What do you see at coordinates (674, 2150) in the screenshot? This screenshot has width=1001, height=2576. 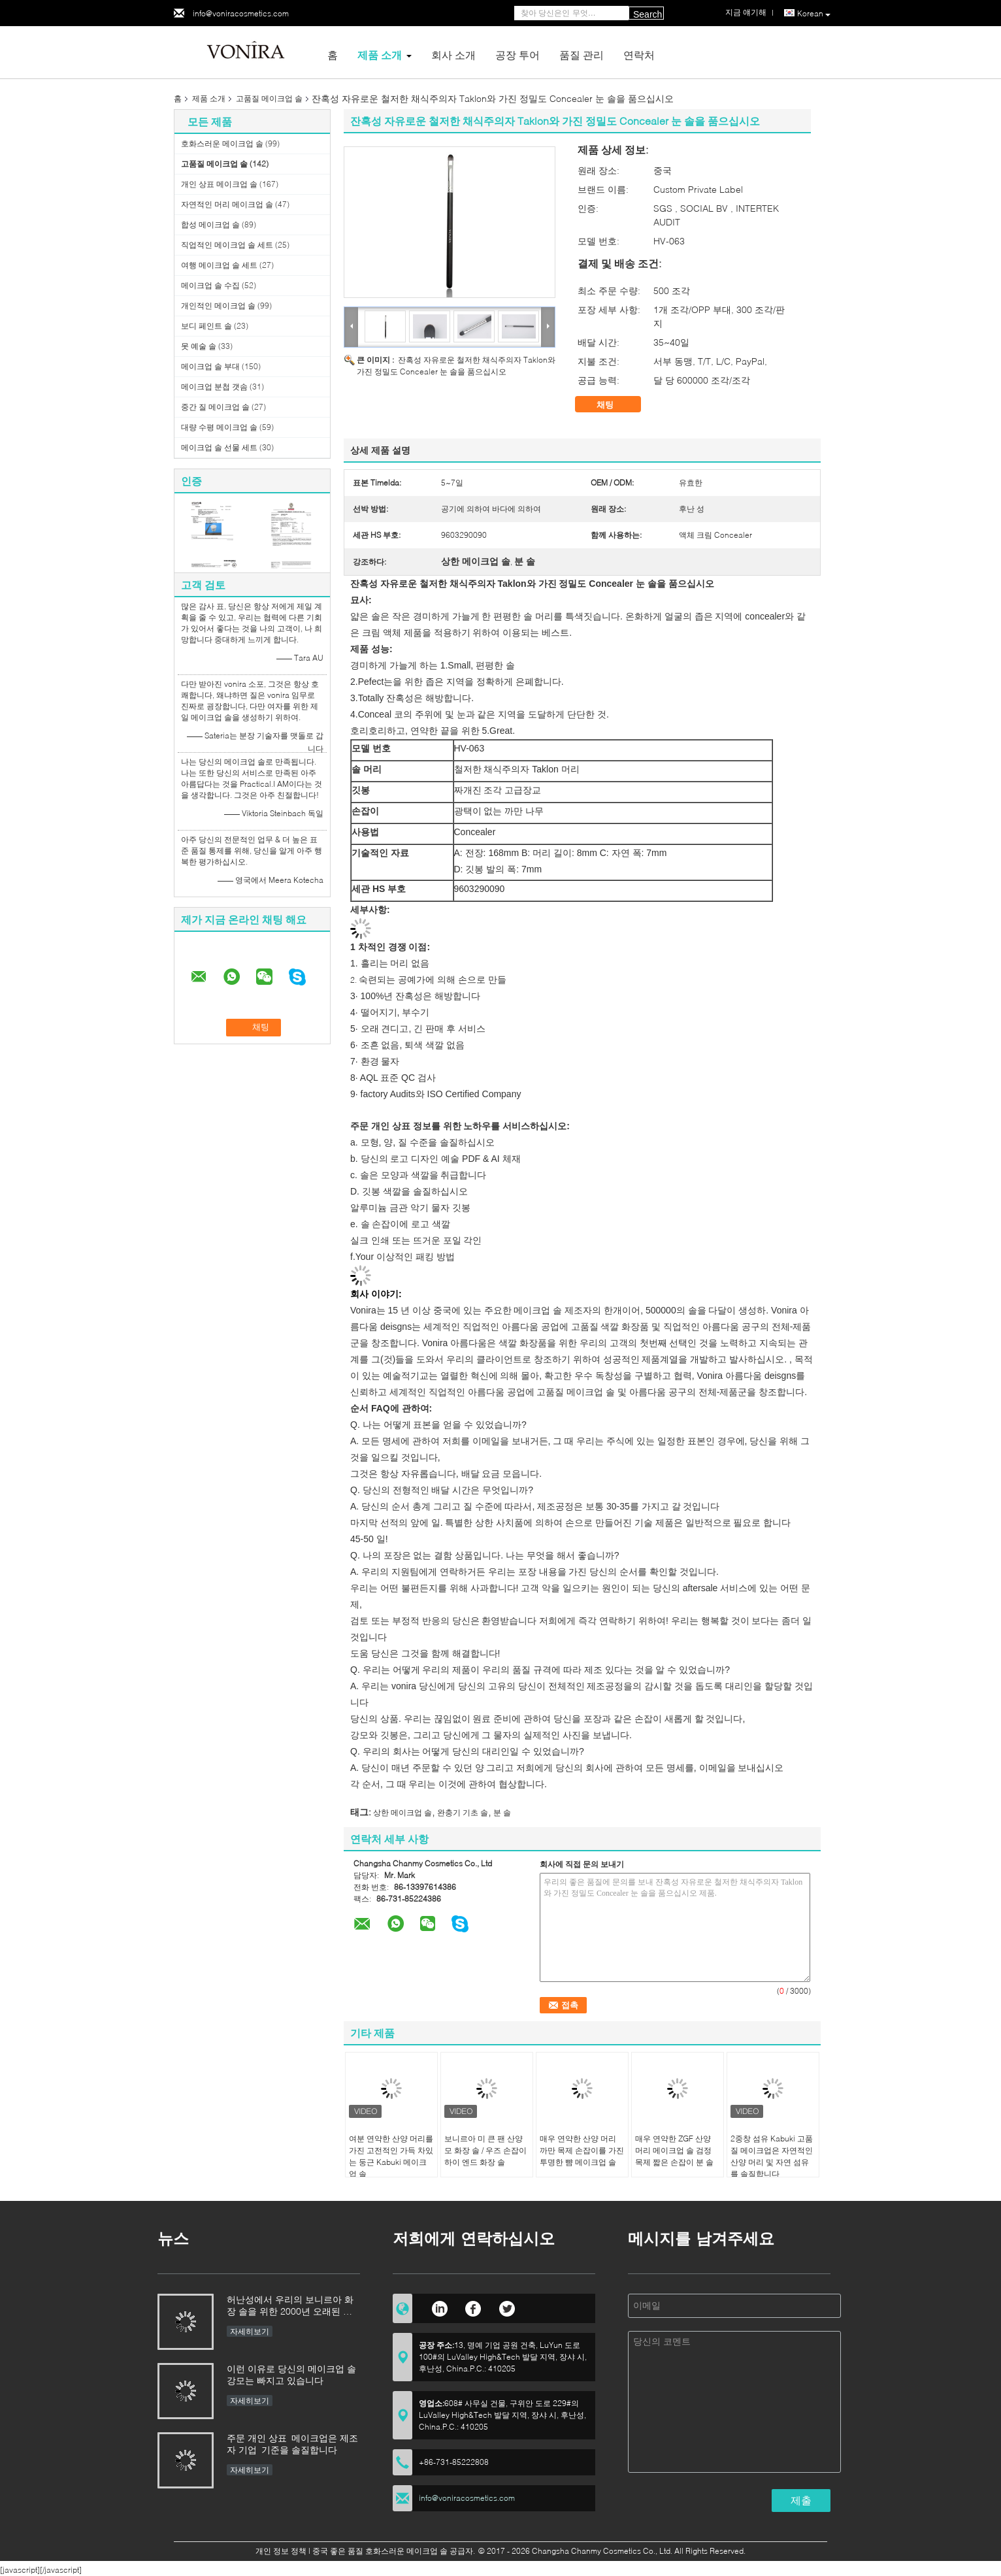 I see `매우 연약한 ZGF 산양 머리 메이크업 솔 검정 목제 짧은 손잡이 분 솔` at bounding box center [674, 2150].